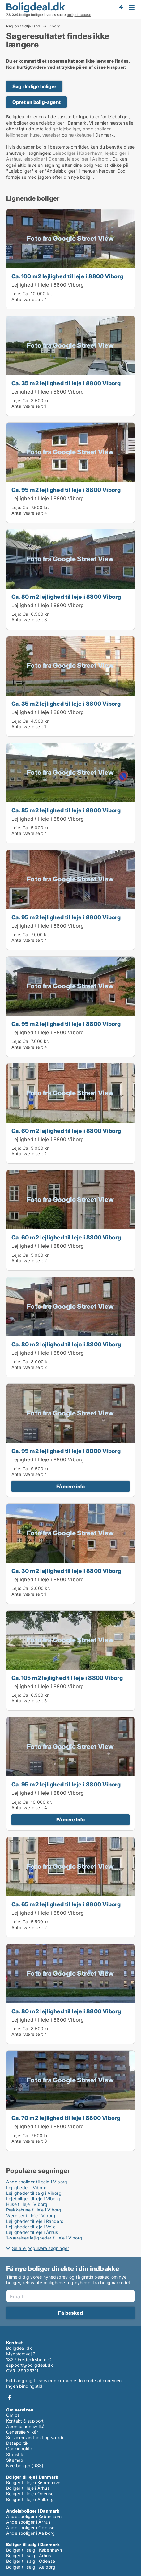 Image resolution: width=141 pixels, height=2576 pixels. What do you see at coordinates (34, 2550) in the screenshot?
I see `Boliger til salg i København` at bounding box center [34, 2550].